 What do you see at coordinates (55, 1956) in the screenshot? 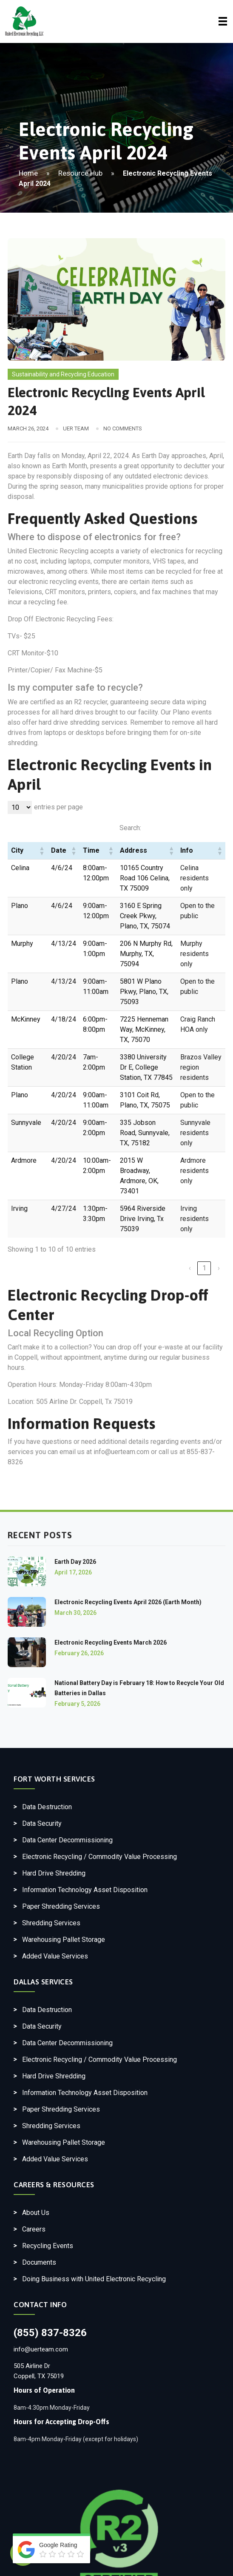
I see `Added Value Services` at bounding box center [55, 1956].